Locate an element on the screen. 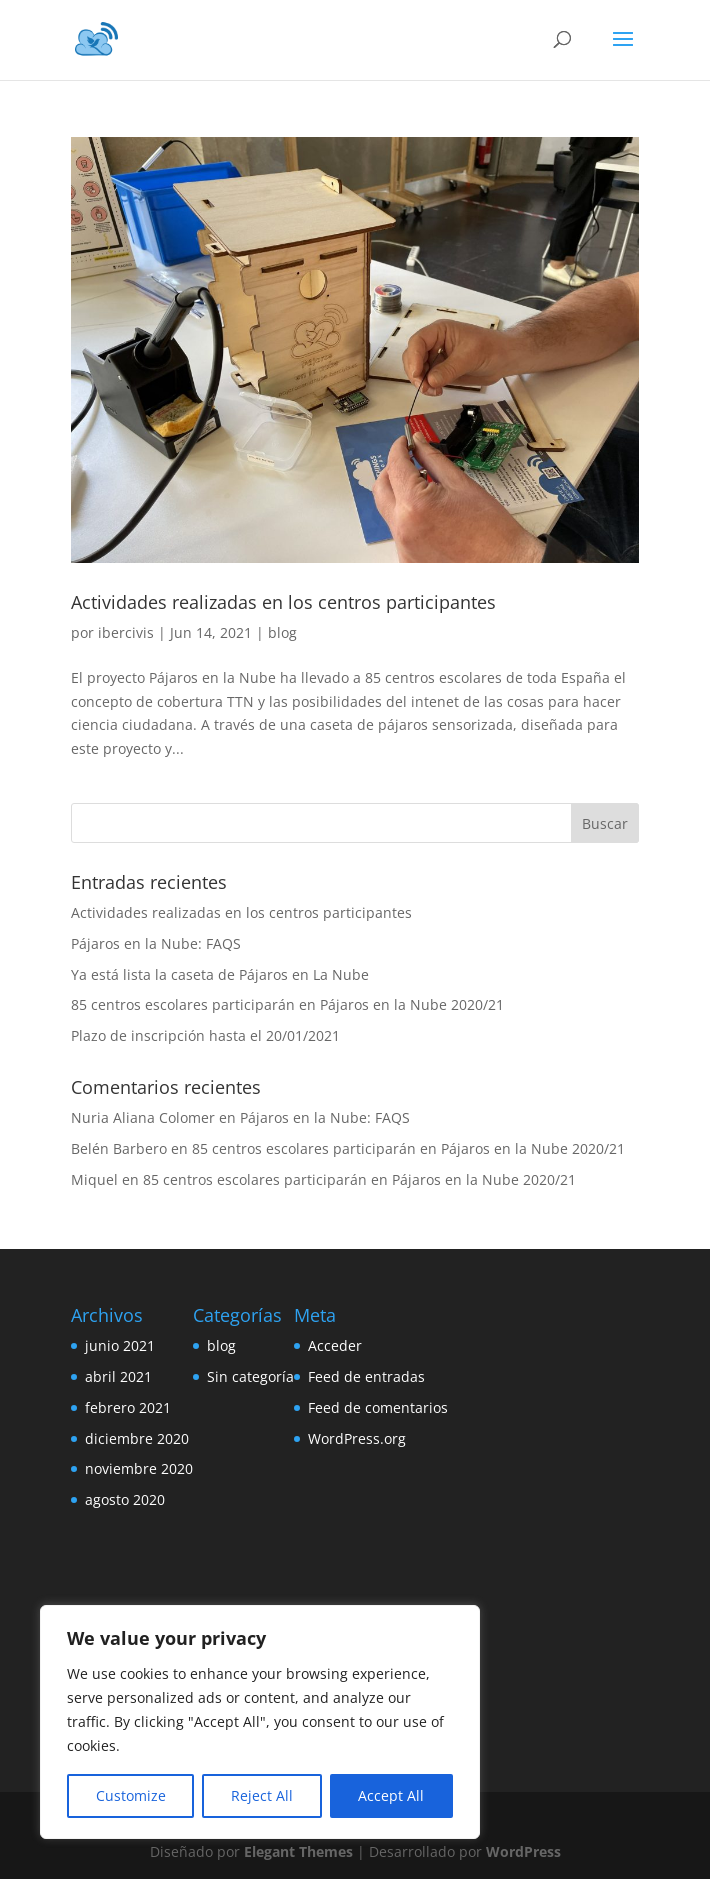 This screenshot has height=1879, width=710. Acceder is located at coordinates (335, 1345).